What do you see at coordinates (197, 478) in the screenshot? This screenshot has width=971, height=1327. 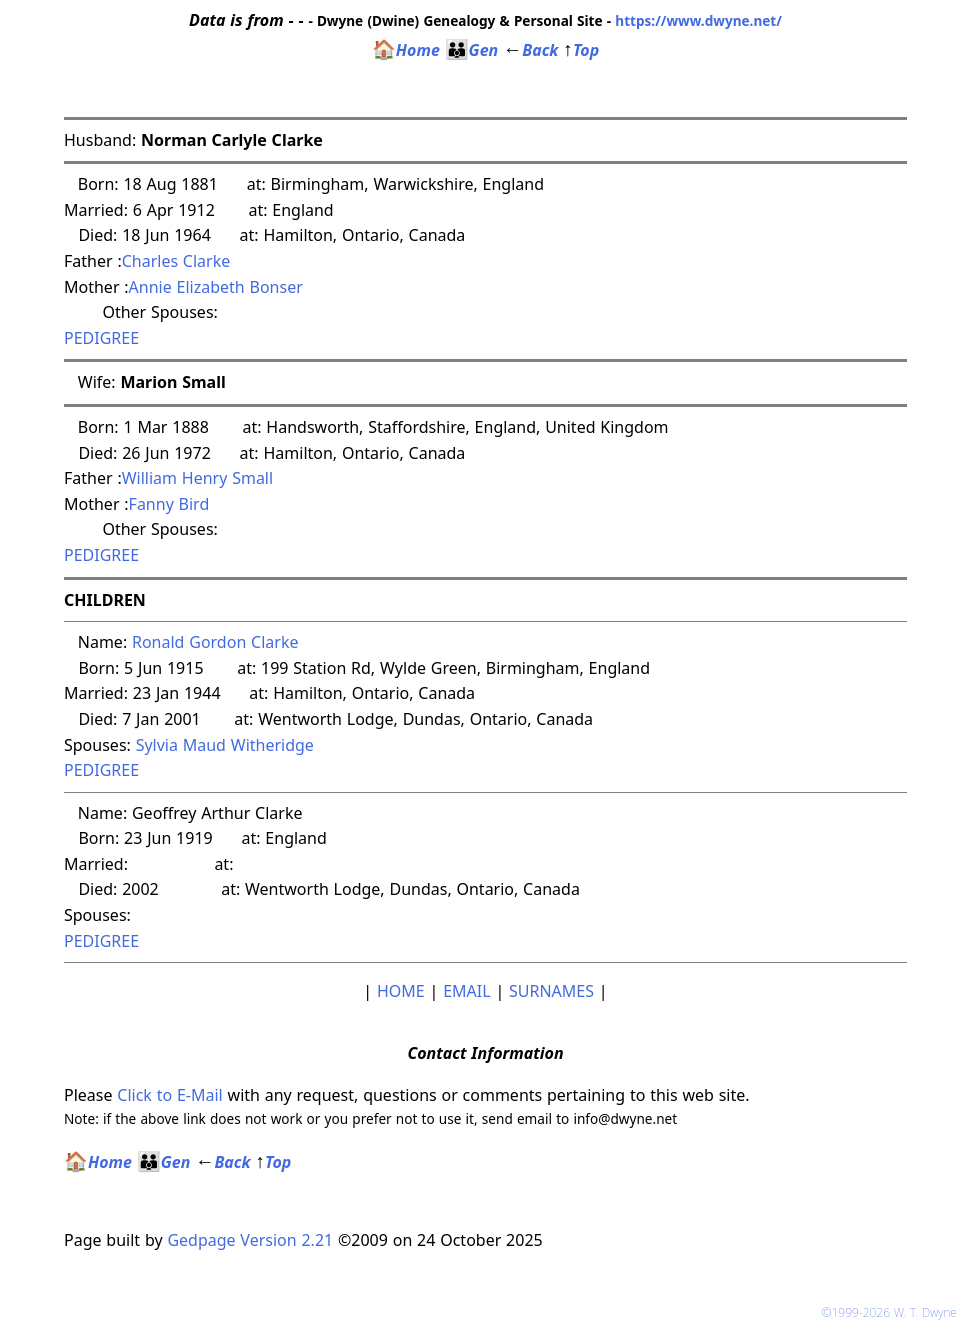 I see `William Henry Small` at bounding box center [197, 478].